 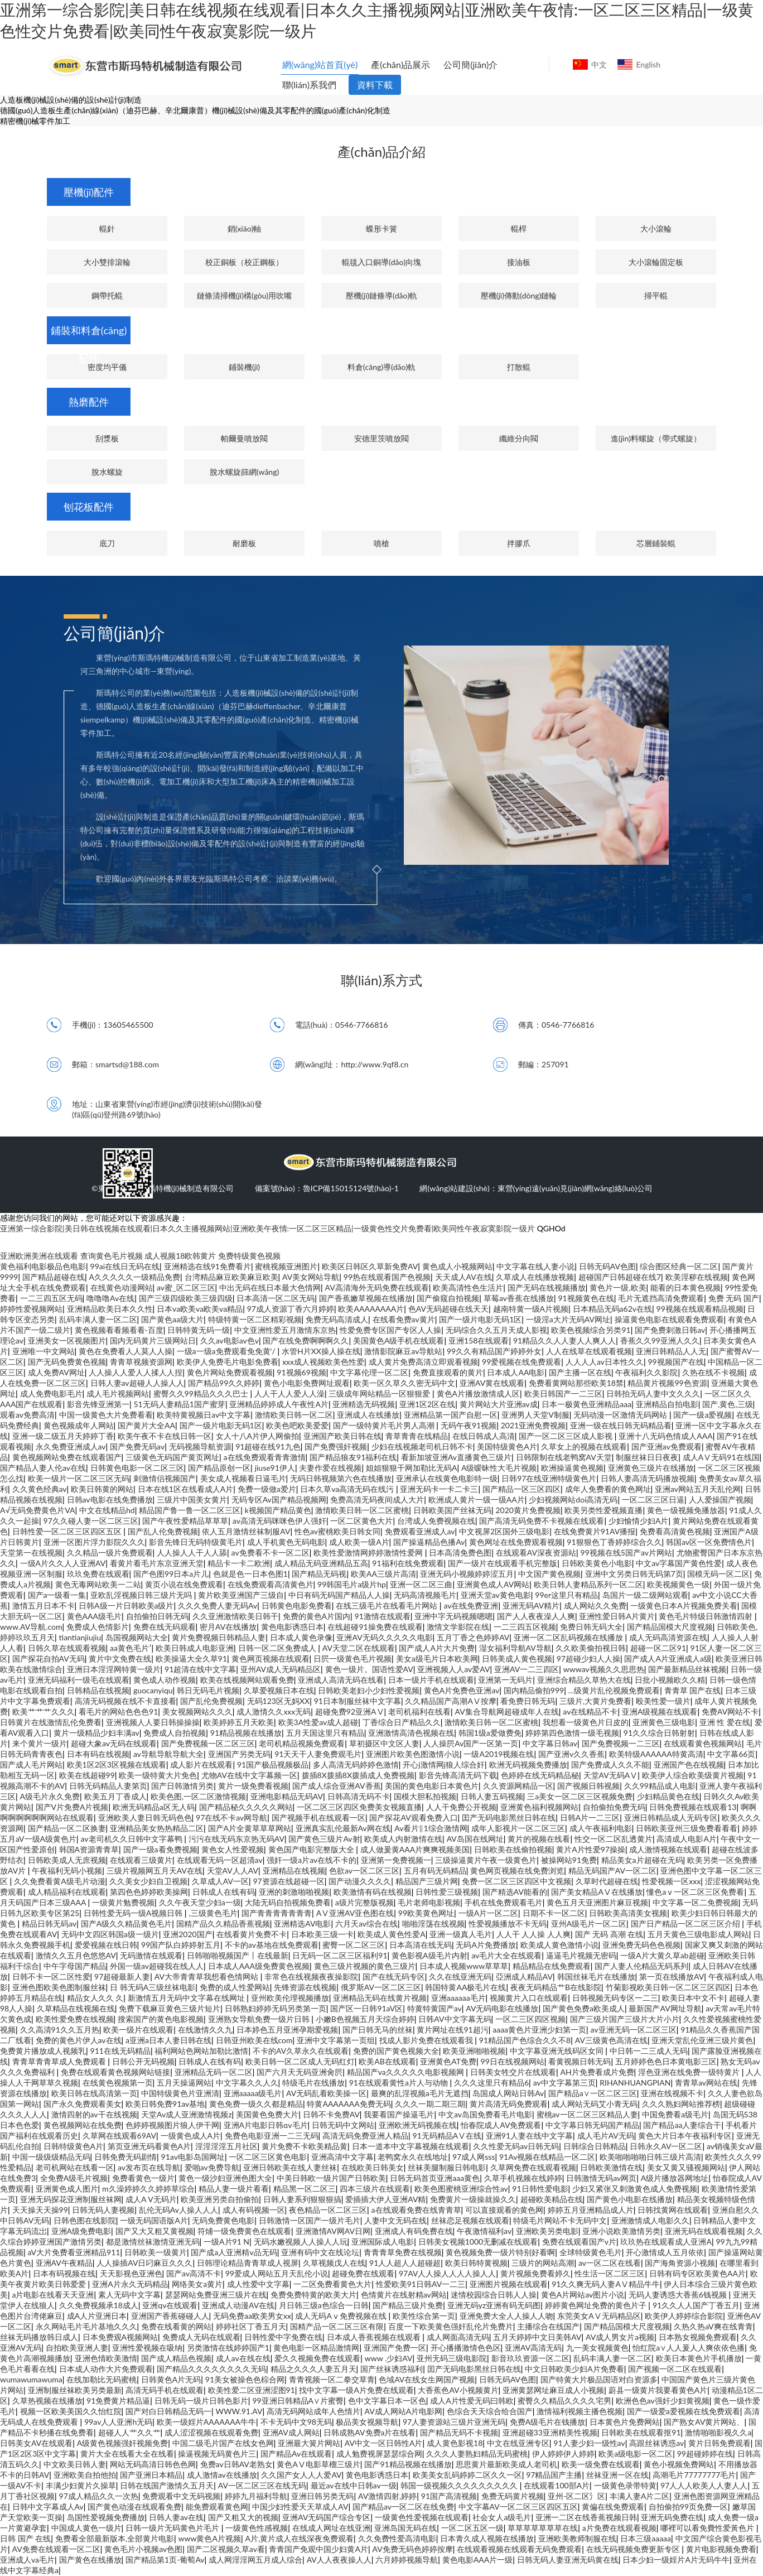 What do you see at coordinates (31, 1552) in the screenshot?
I see `天堂第一在线视频` at bounding box center [31, 1552].